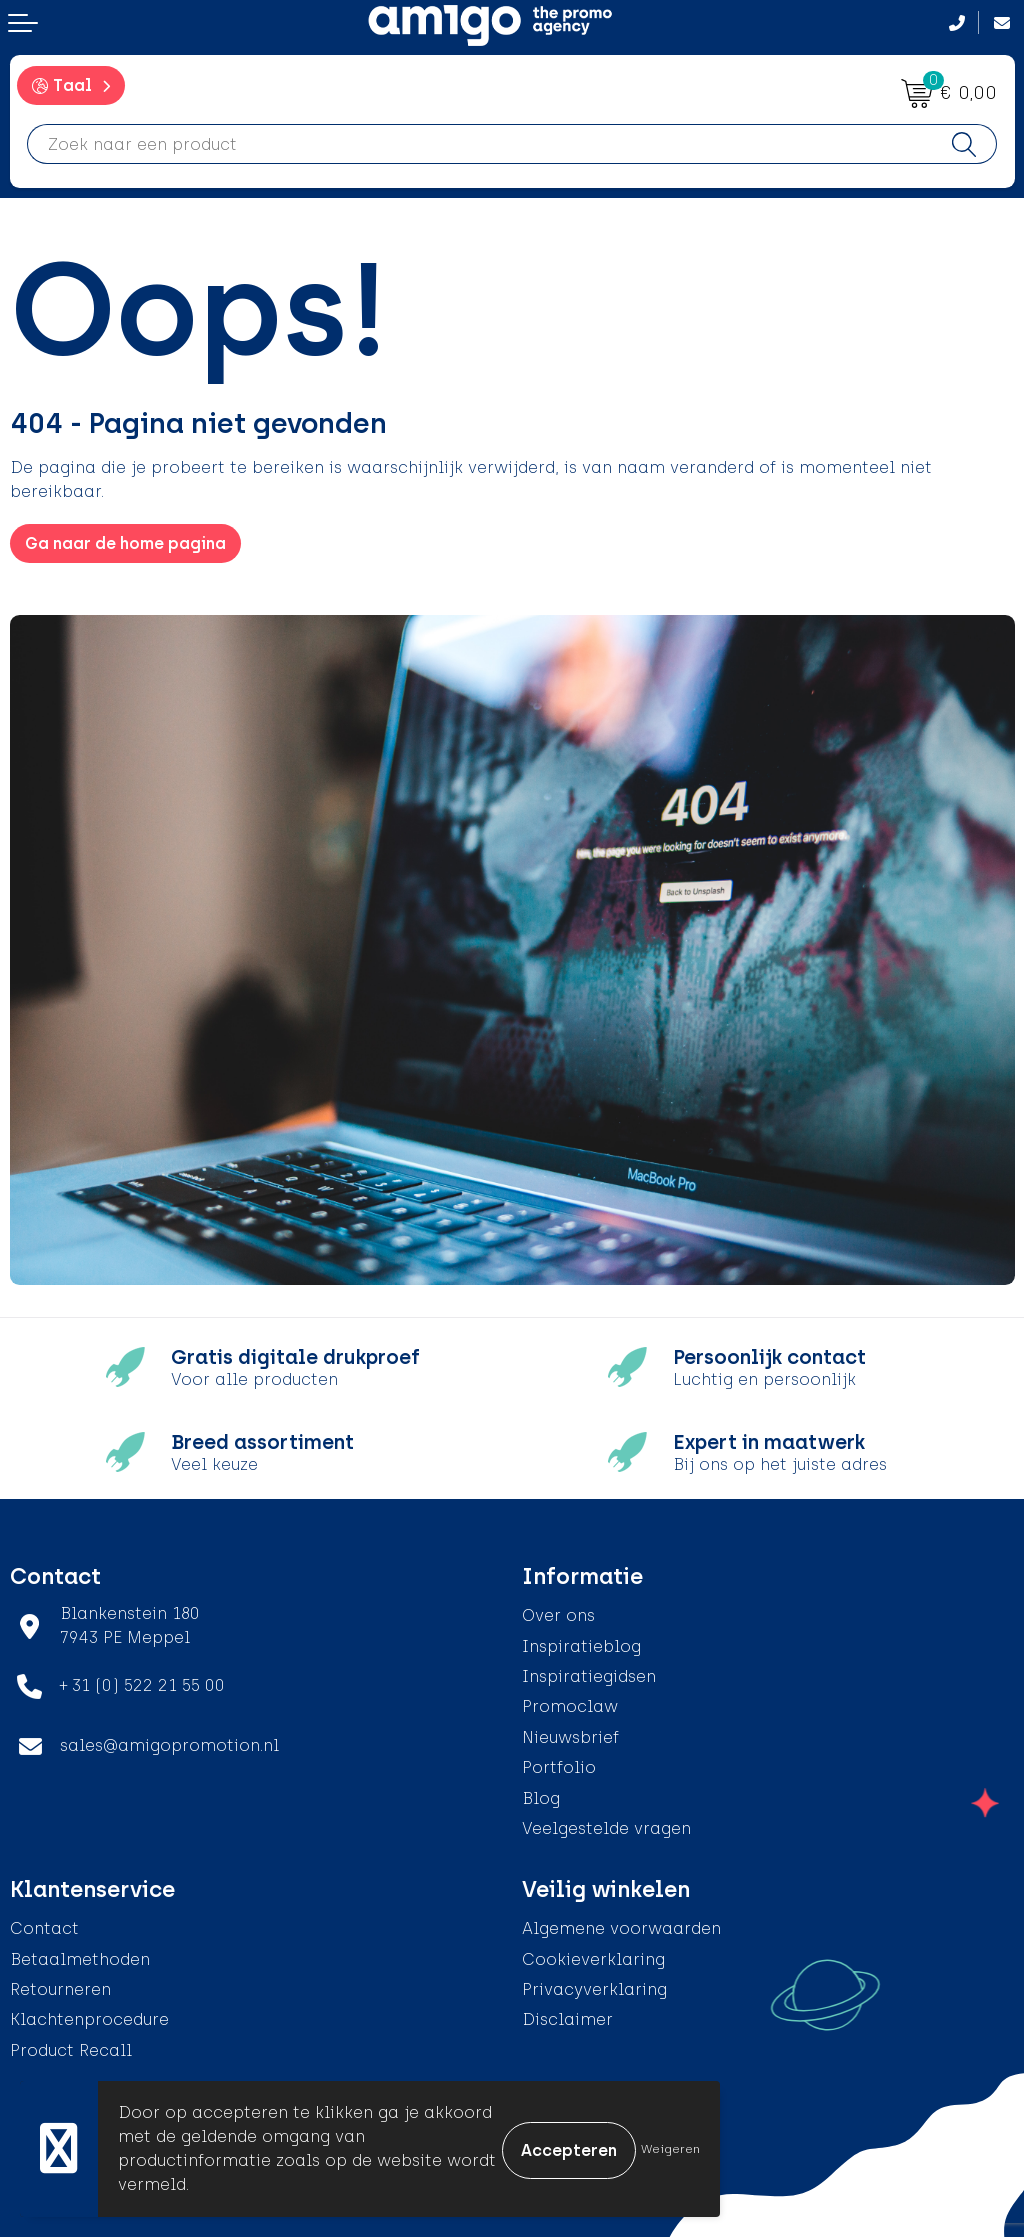  What do you see at coordinates (606, 1828) in the screenshot?
I see `Veelgestelde vragen` at bounding box center [606, 1828].